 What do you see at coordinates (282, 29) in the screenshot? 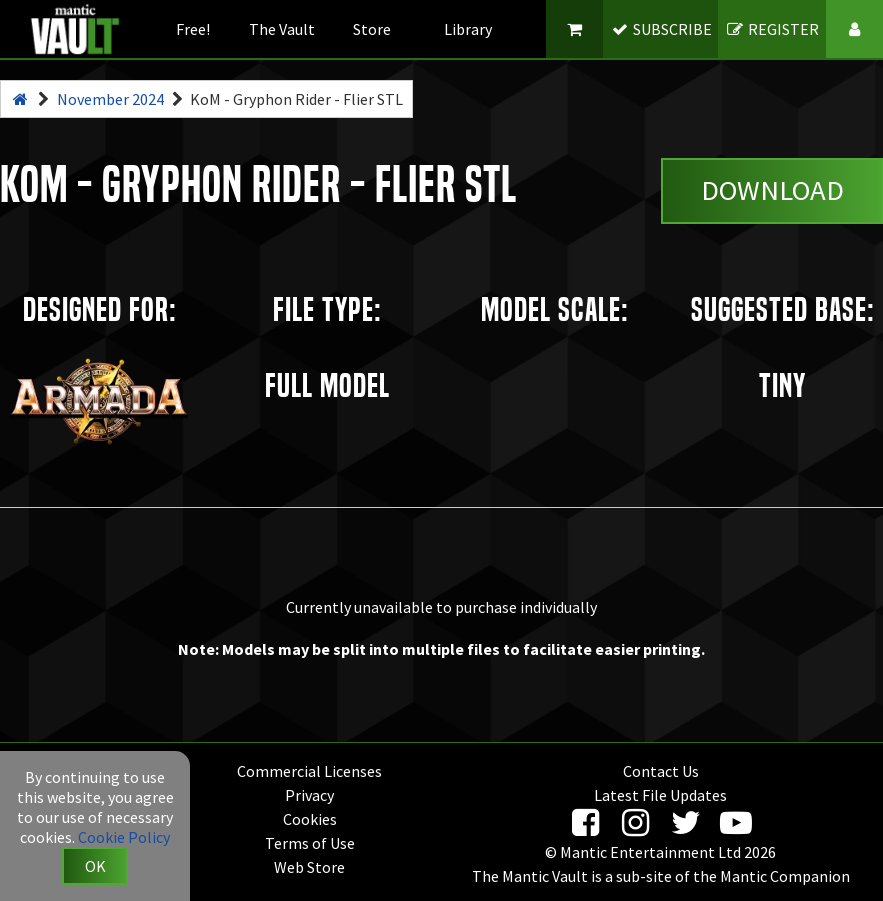
I see `The Vault` at bounding box center [282, 29].